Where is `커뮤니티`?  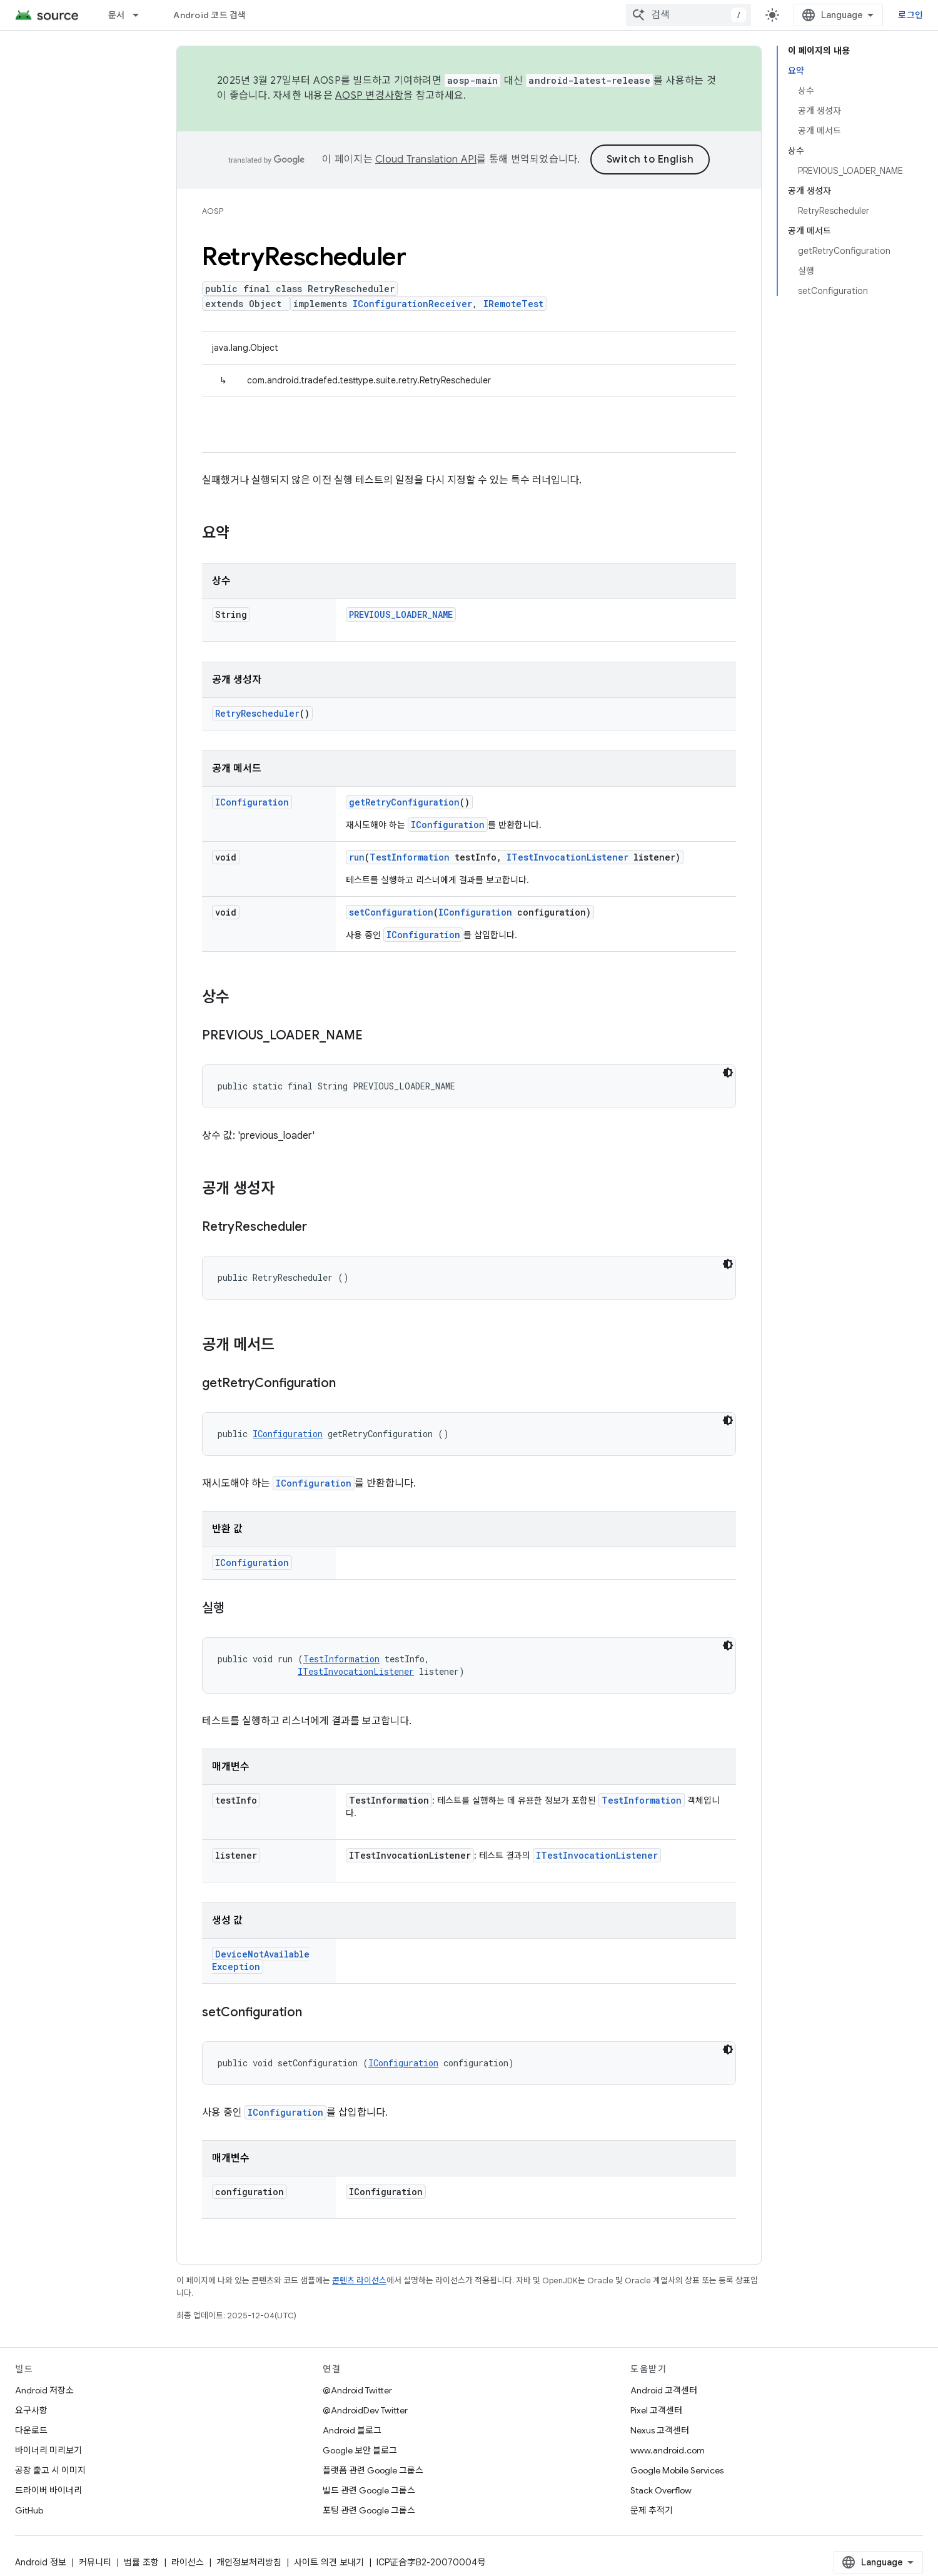 커뮤니티 is located at coordinates (95, 2562).